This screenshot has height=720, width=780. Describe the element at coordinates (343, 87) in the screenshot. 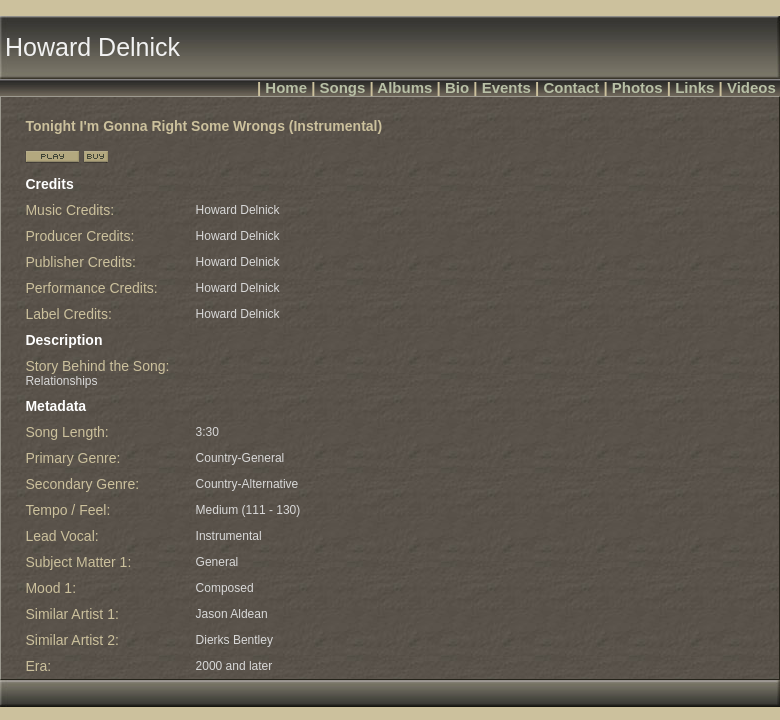

I see `Songs` at that location.